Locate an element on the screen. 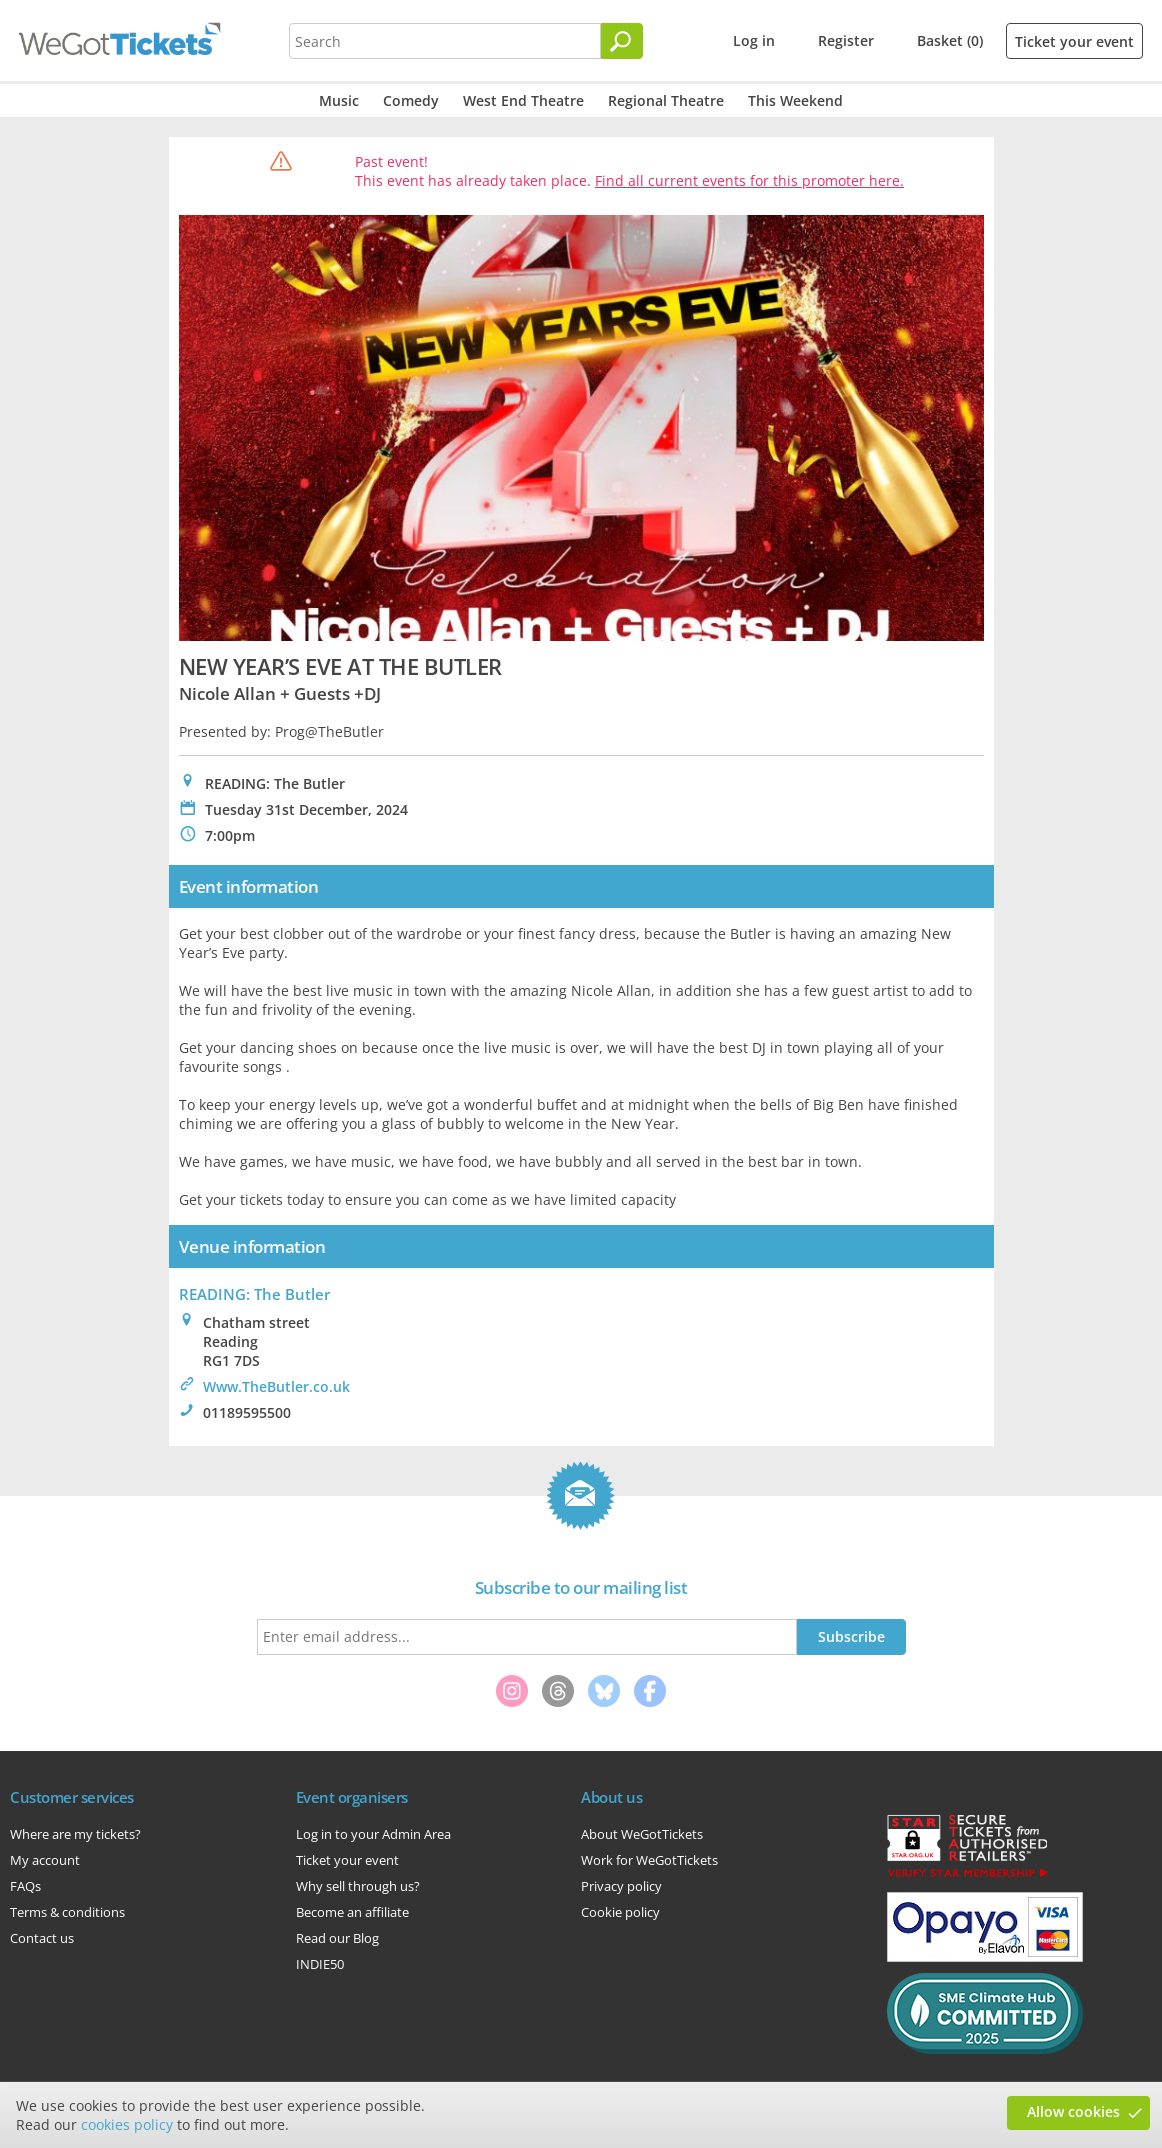 The width and height of the screenshot is (1162, 2148). Find all current events for this promoter here. is located at coordinates (749, 180).